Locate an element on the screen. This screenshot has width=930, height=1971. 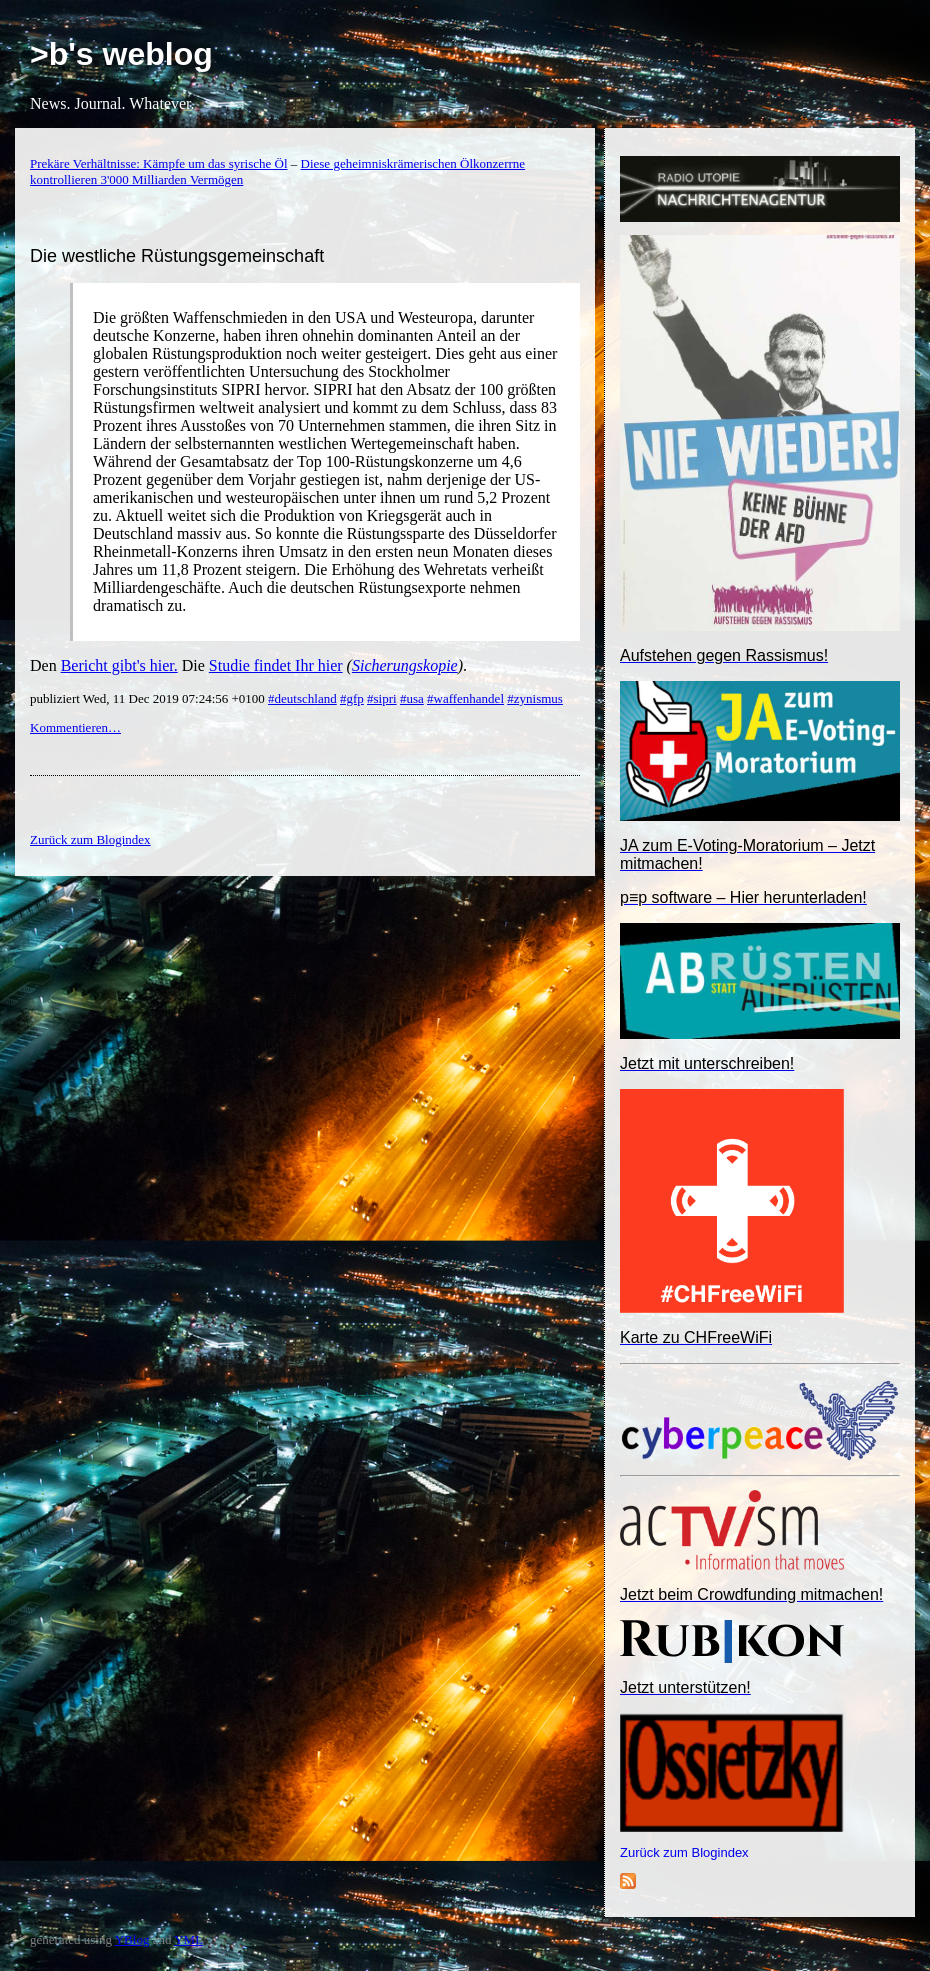
#sipri is located at coordinates (382, 698).